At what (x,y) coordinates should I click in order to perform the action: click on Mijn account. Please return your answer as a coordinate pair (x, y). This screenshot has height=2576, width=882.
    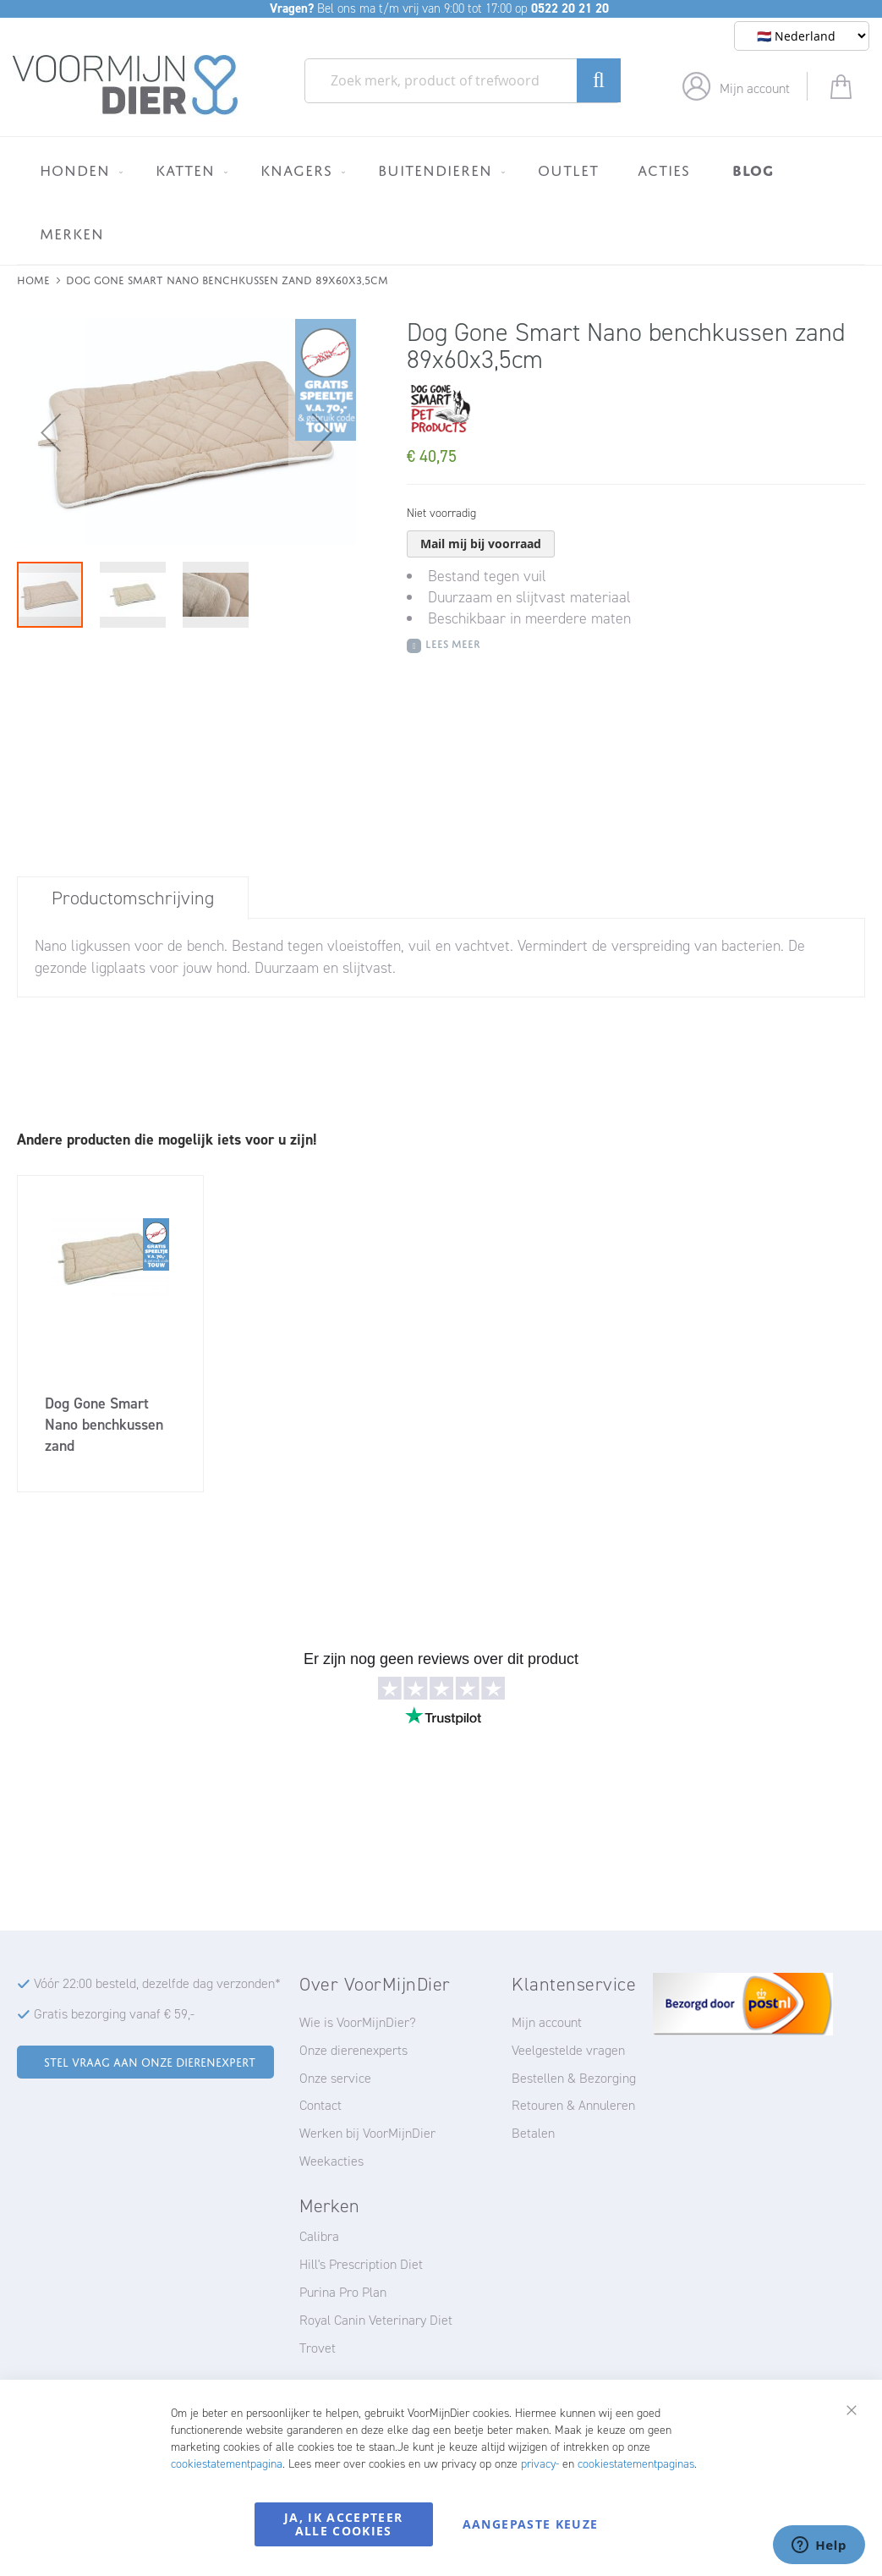
    Looking at the image, I should click on (755, 88).